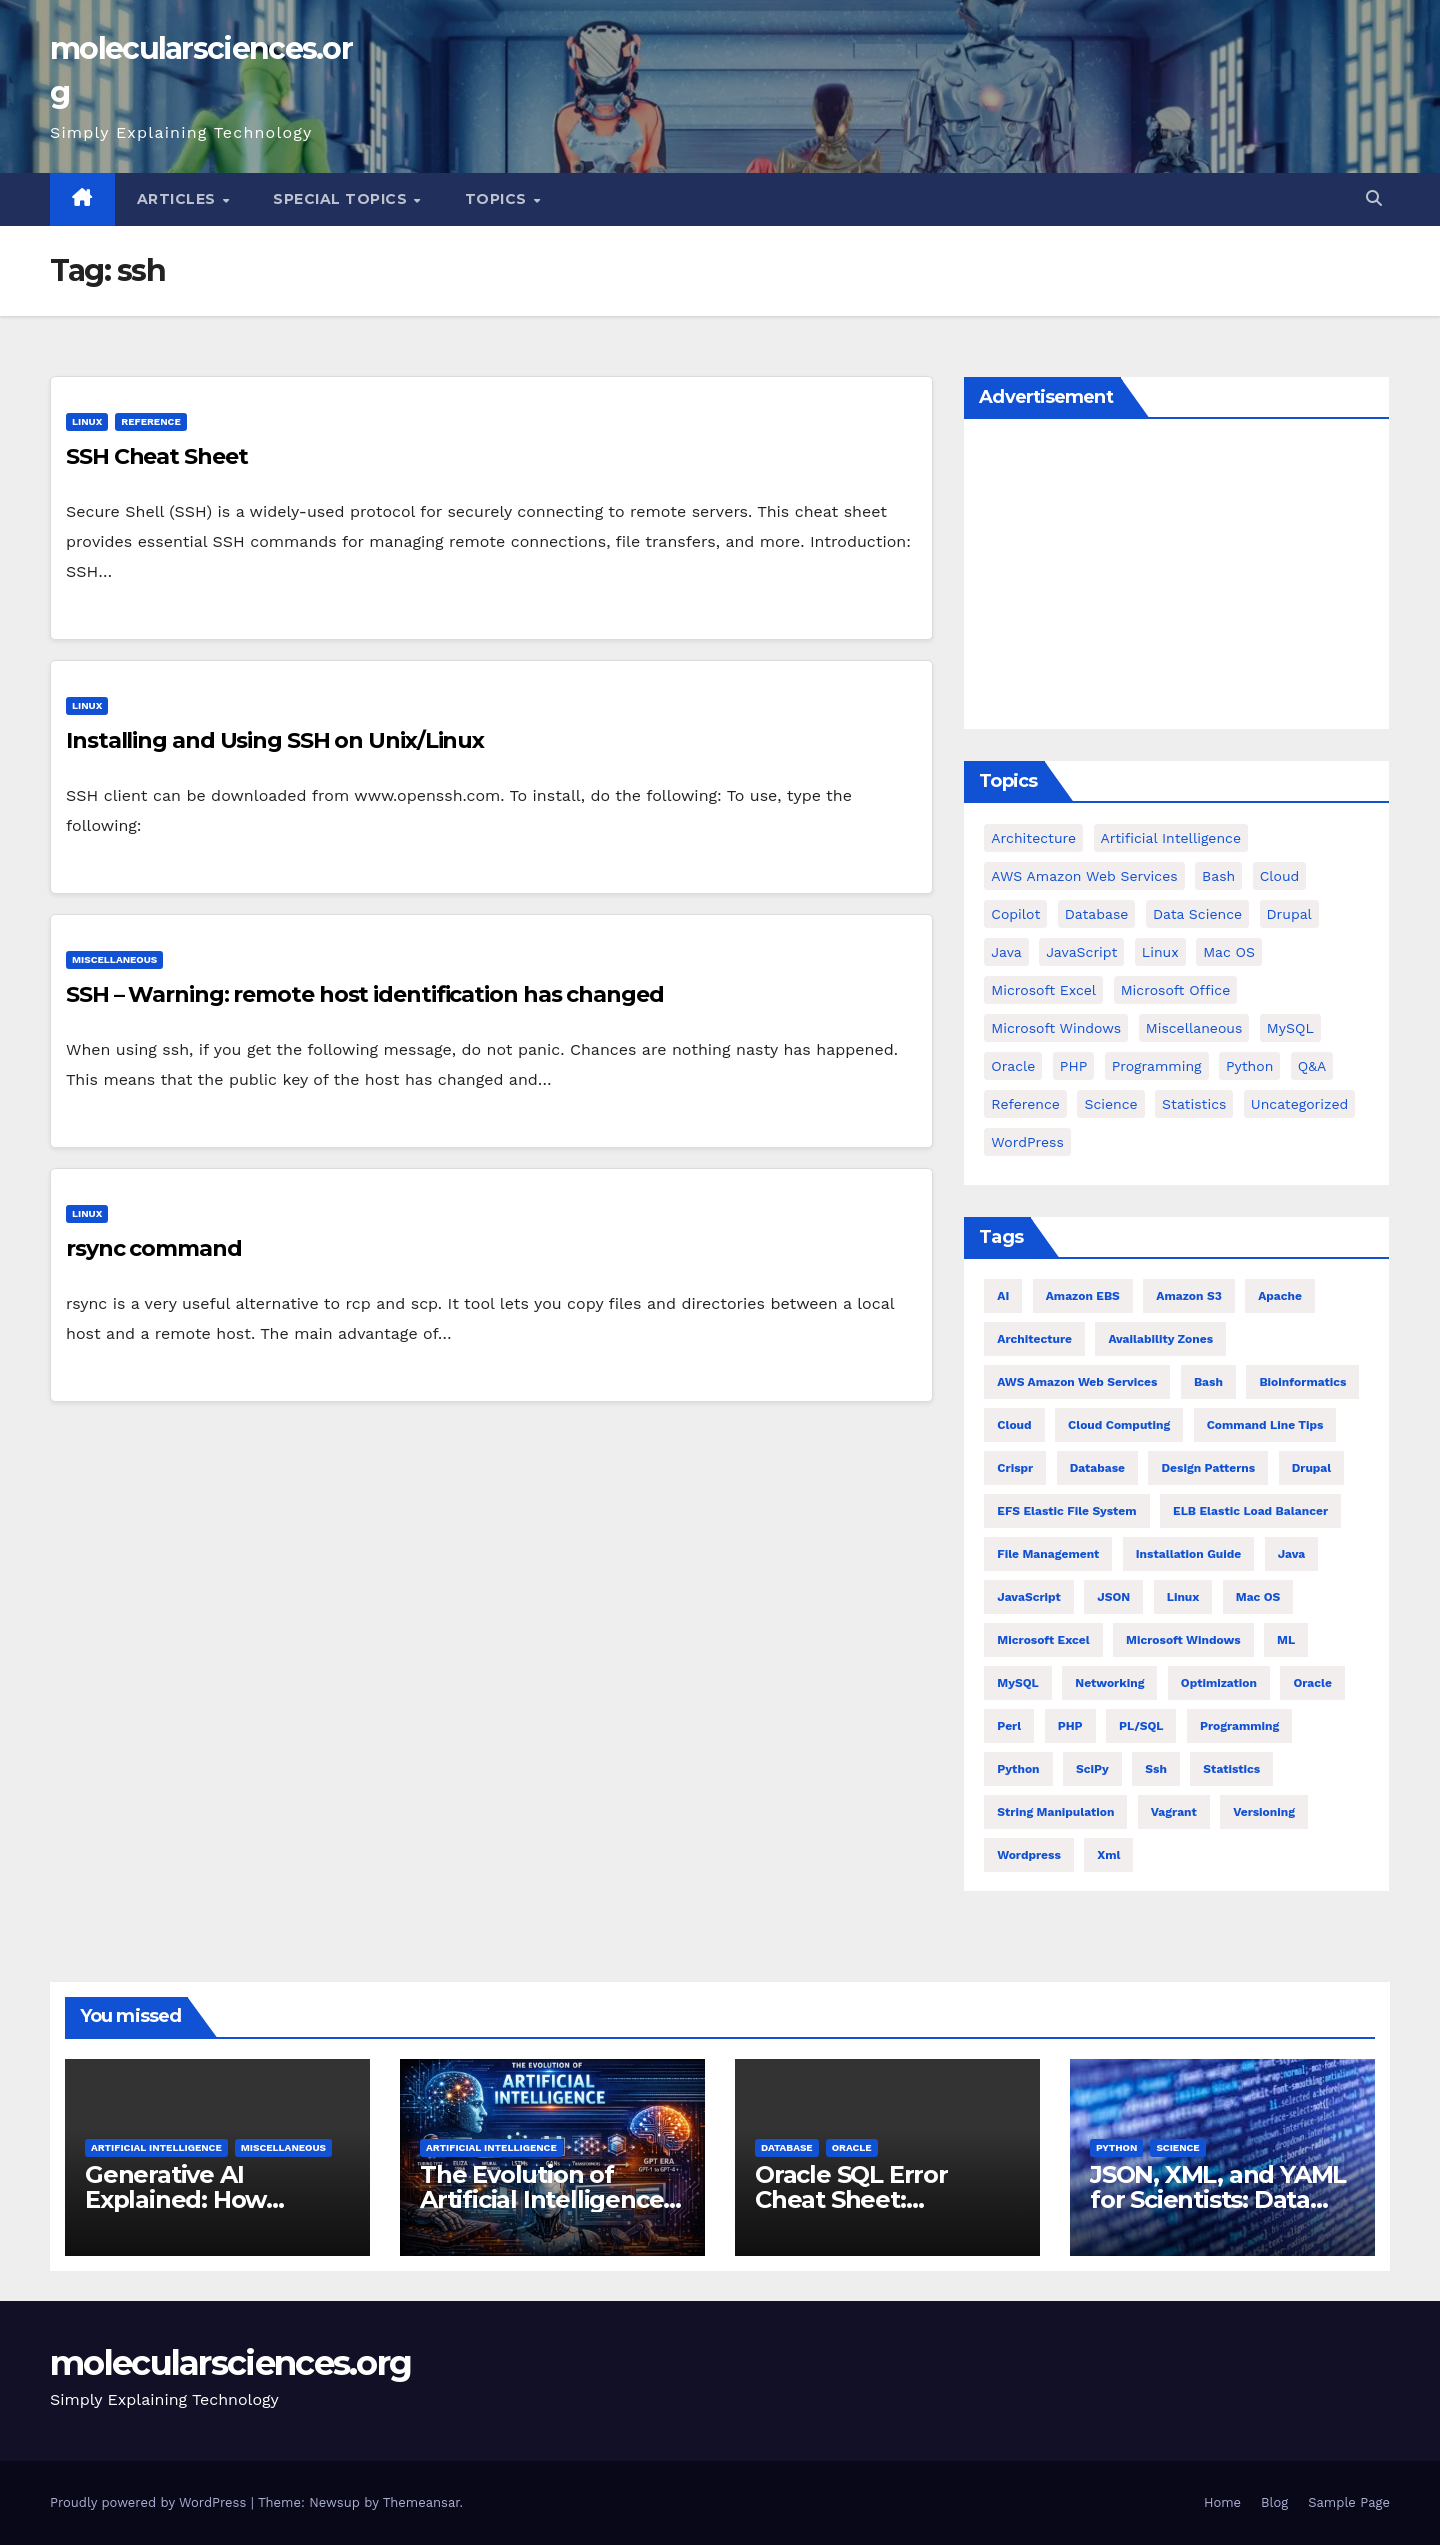  What do you see at coordinates (1183, 1597) in the screenshot?
I see `Linux [Linux (80 items)]` at bounding box center [1183, 1597].